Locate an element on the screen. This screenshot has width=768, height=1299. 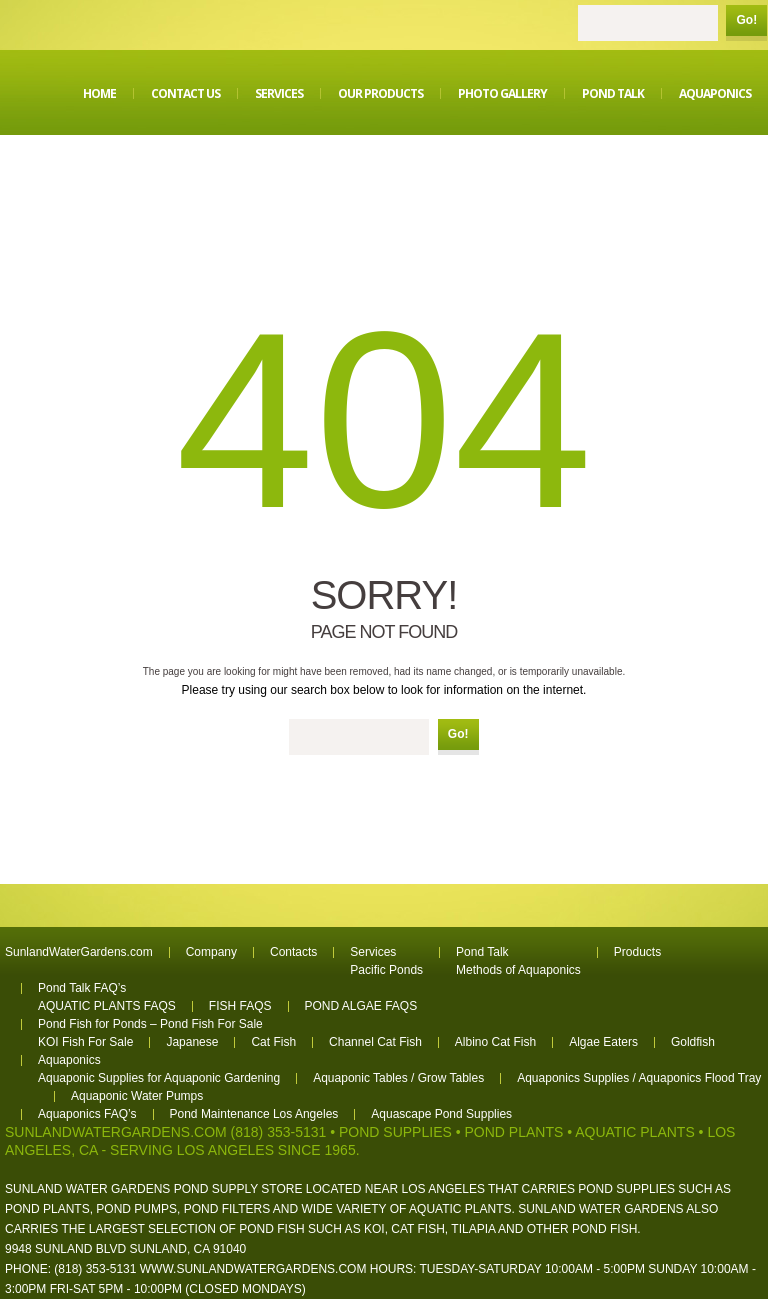
Home is located at coordinates (99, 93).